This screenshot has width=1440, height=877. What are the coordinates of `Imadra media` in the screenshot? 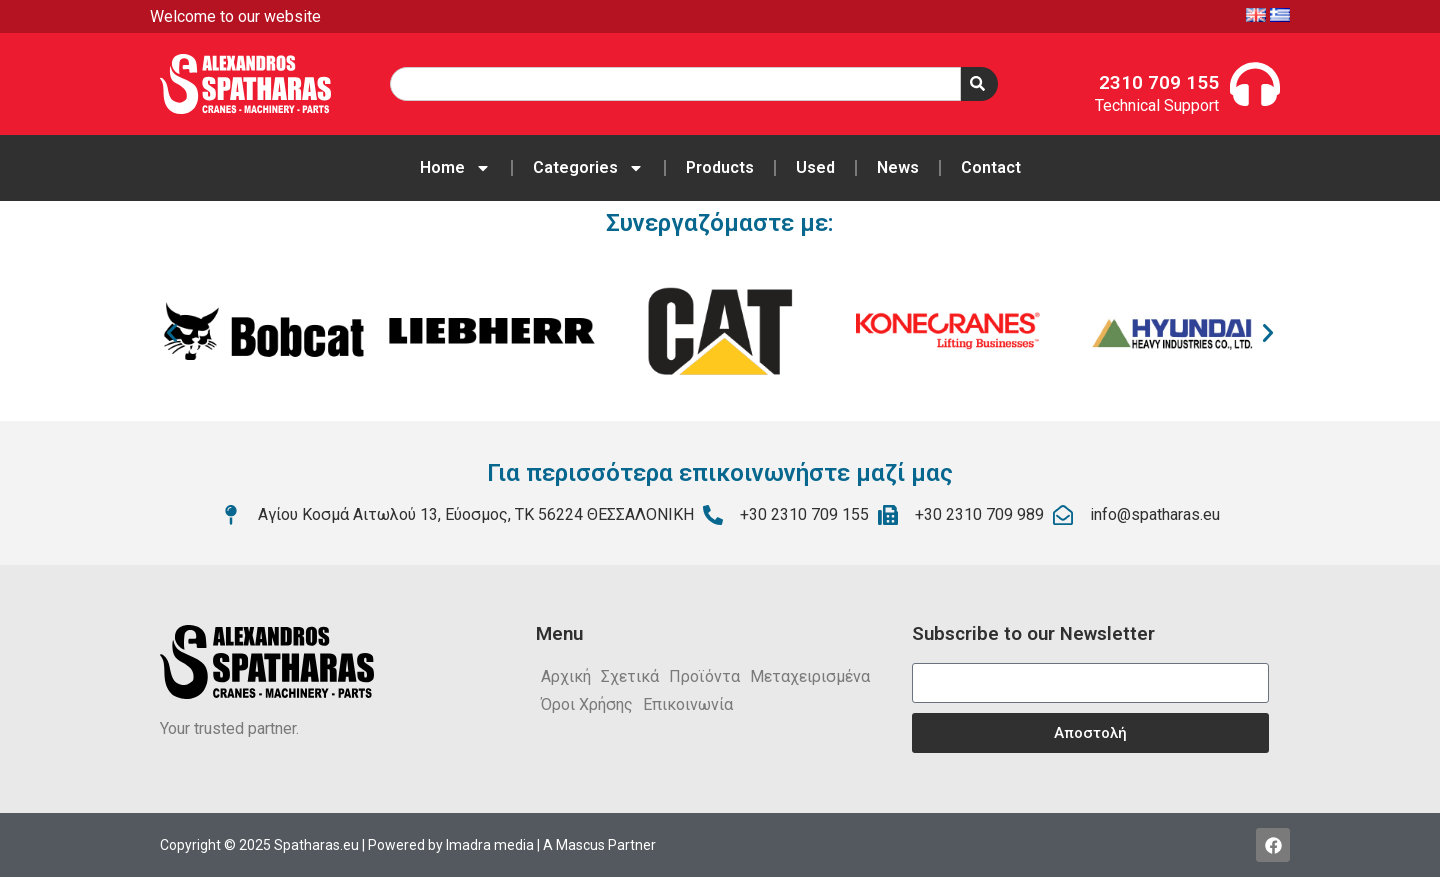 It's located at (490, 845).